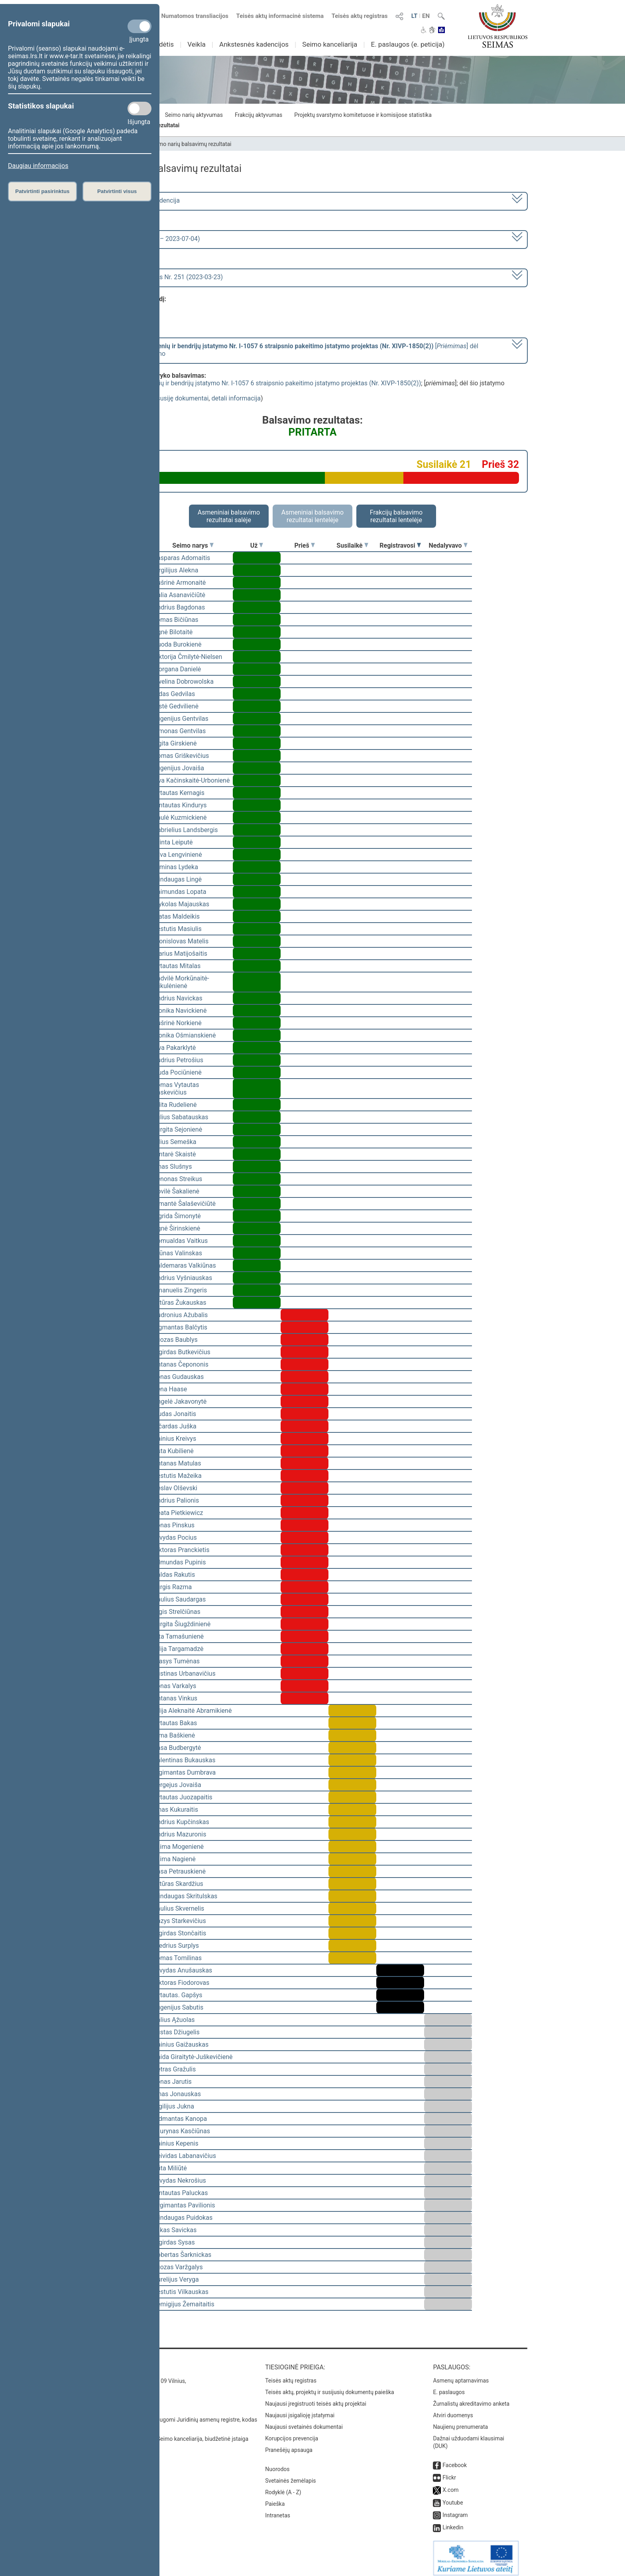 This screenshot has width=625, height=2576. I want to click on Instagram, so click(455, 2509).